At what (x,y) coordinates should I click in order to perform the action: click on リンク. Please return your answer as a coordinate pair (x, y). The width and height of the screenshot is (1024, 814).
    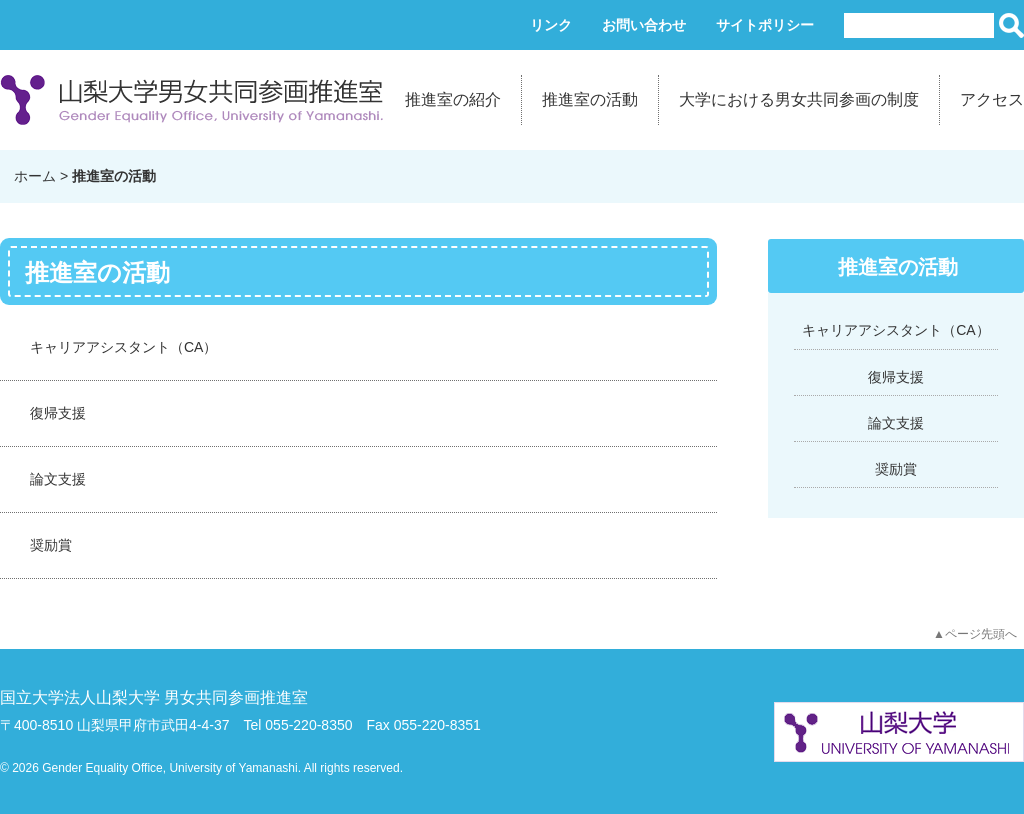
    Looking at the image, I should click on (551, 25).